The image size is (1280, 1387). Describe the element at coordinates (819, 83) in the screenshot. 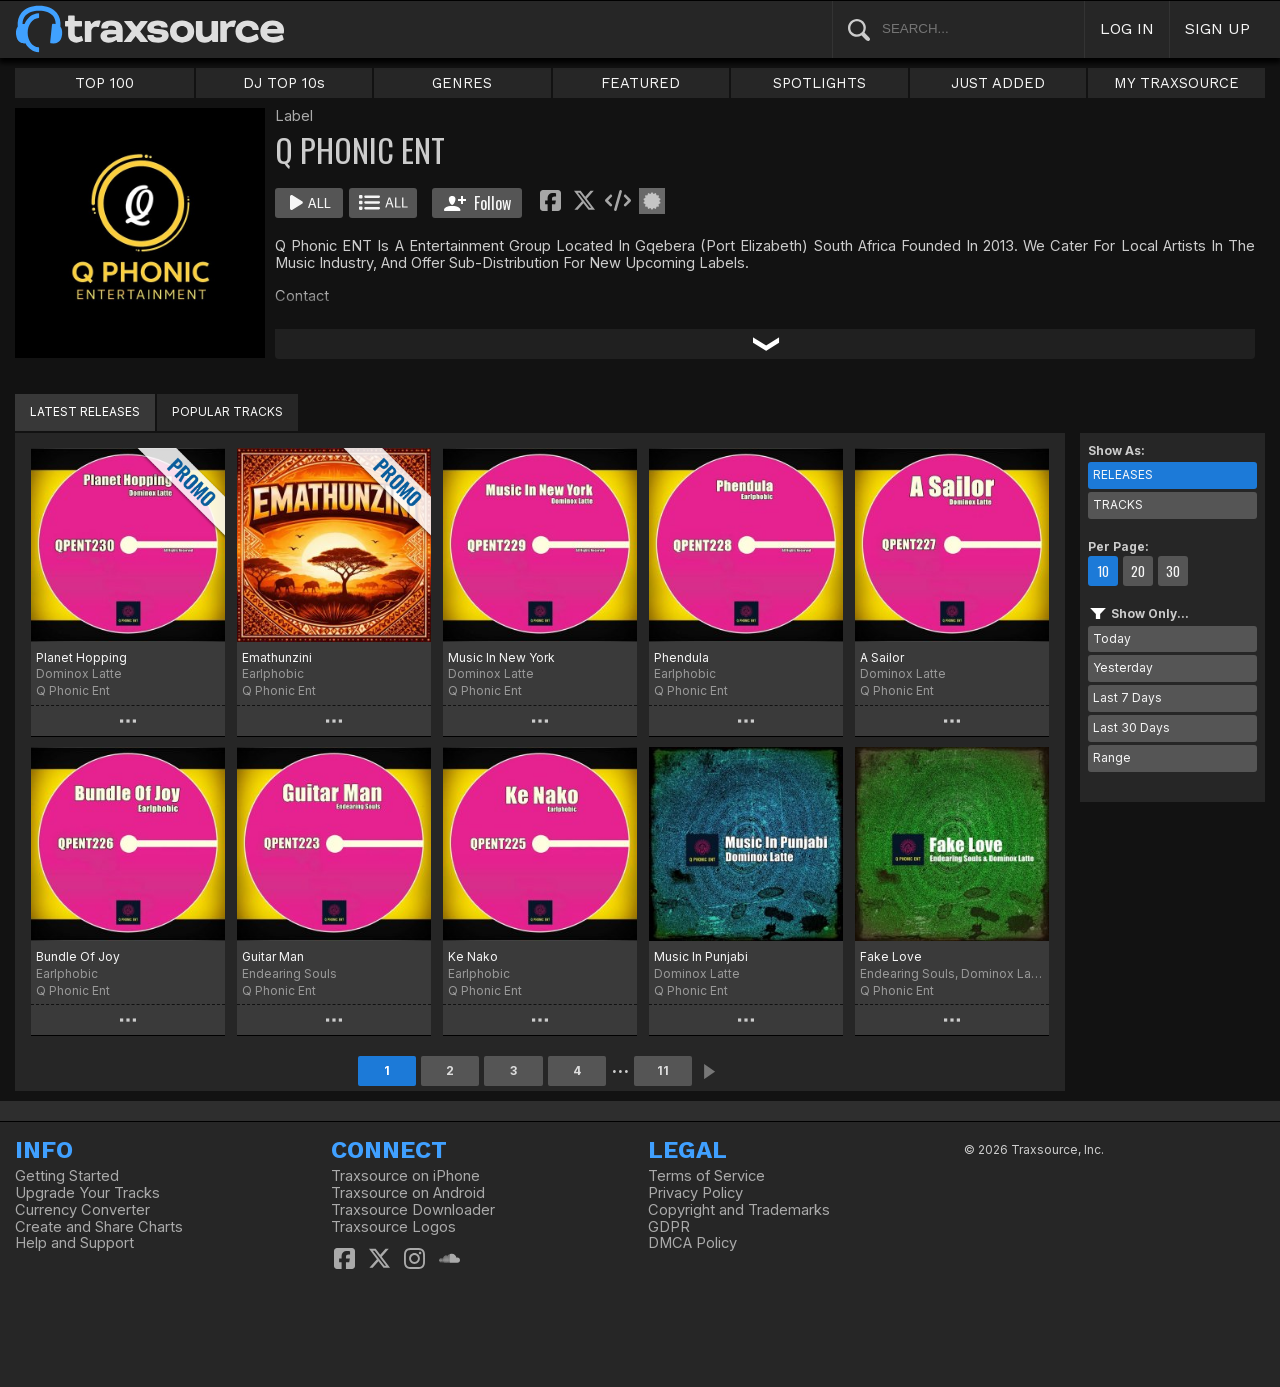

I see `SPOTLIGHTS` at that location.